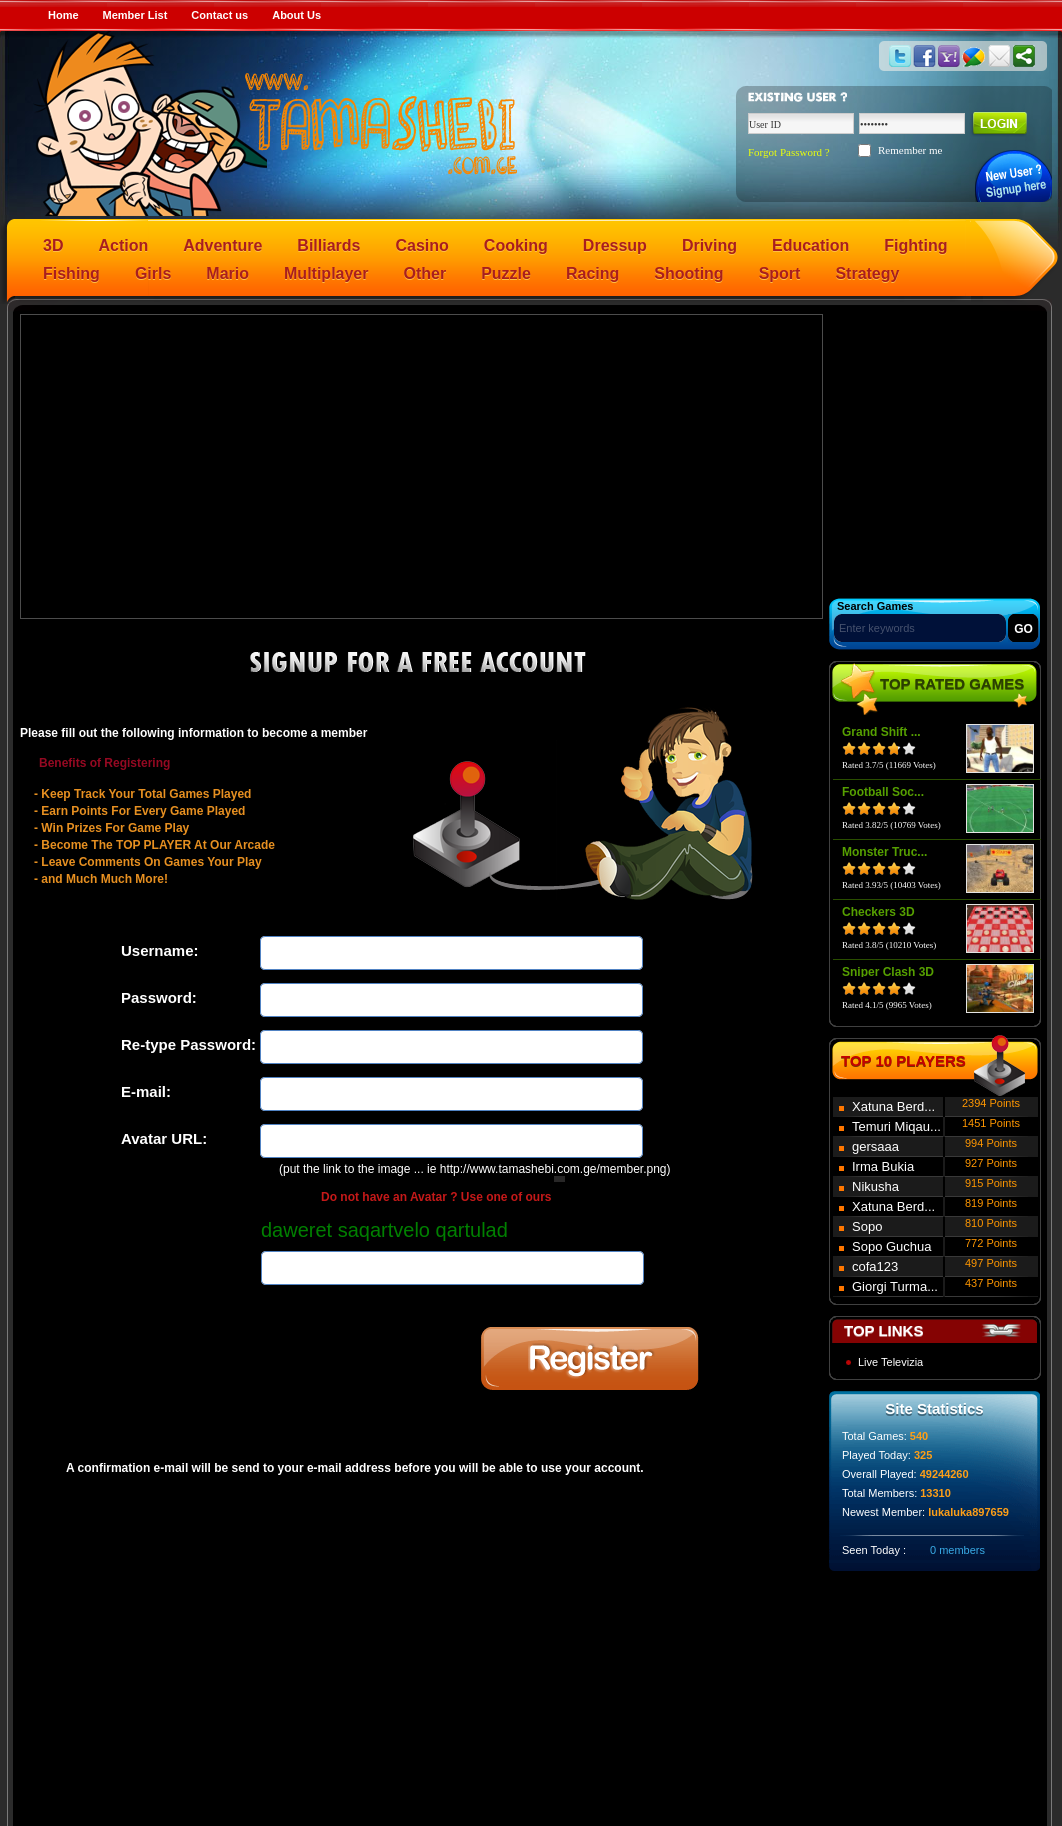  What do you see at coordinates (422, 245) in the screenshot?
I see `Casino` at bounding box center [422, 245].